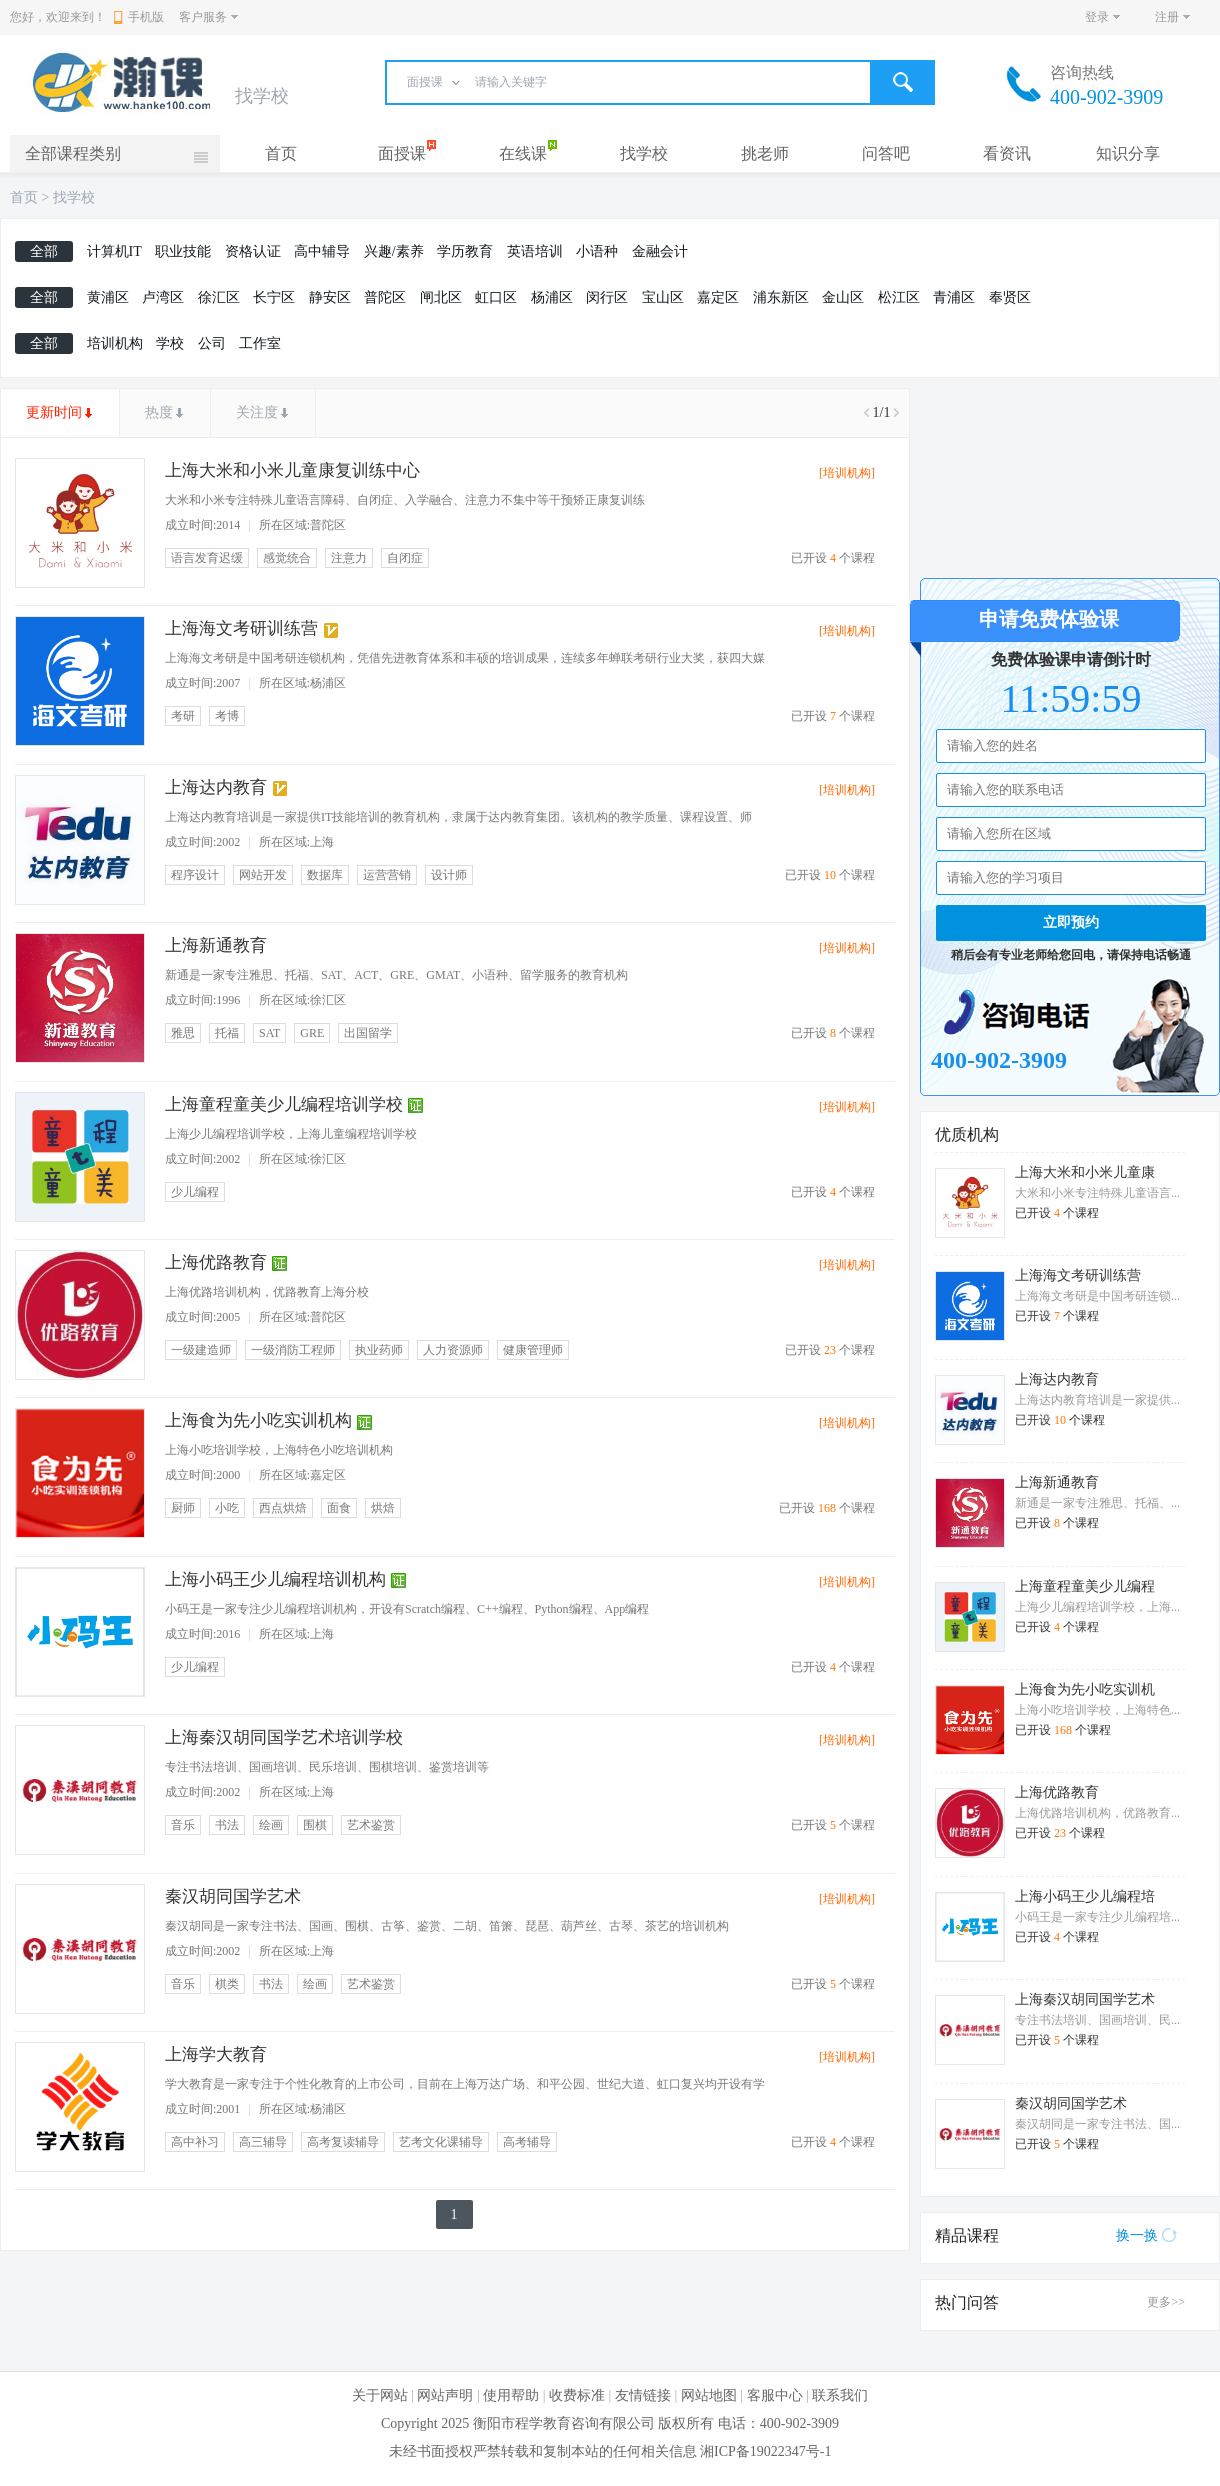 The width and height of the screenshot is (1220, 2486). What do you see at coordinates (212, 343) in the screenshot?
I see `公司` at bounding box center [212, 343].